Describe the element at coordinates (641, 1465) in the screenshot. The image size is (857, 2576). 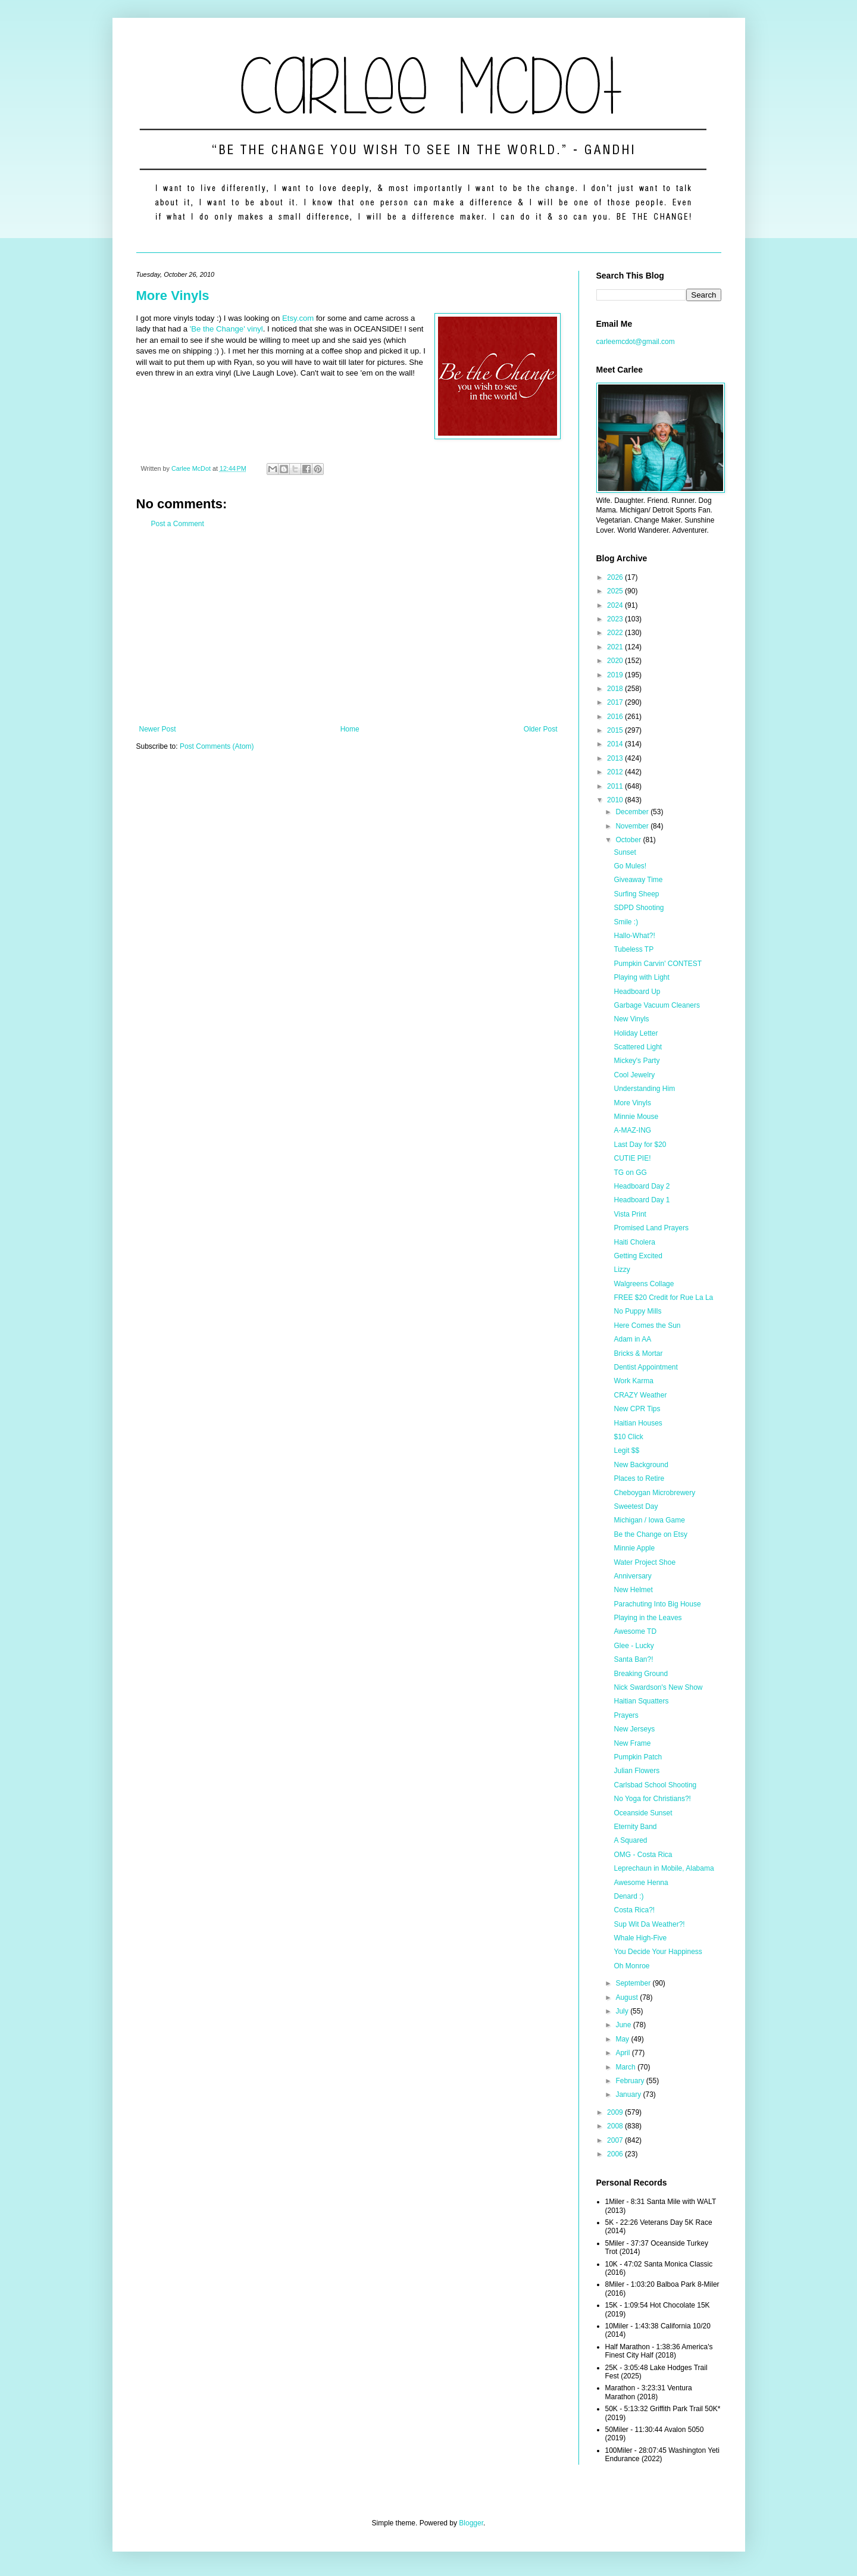
I see `New Background` at that location.